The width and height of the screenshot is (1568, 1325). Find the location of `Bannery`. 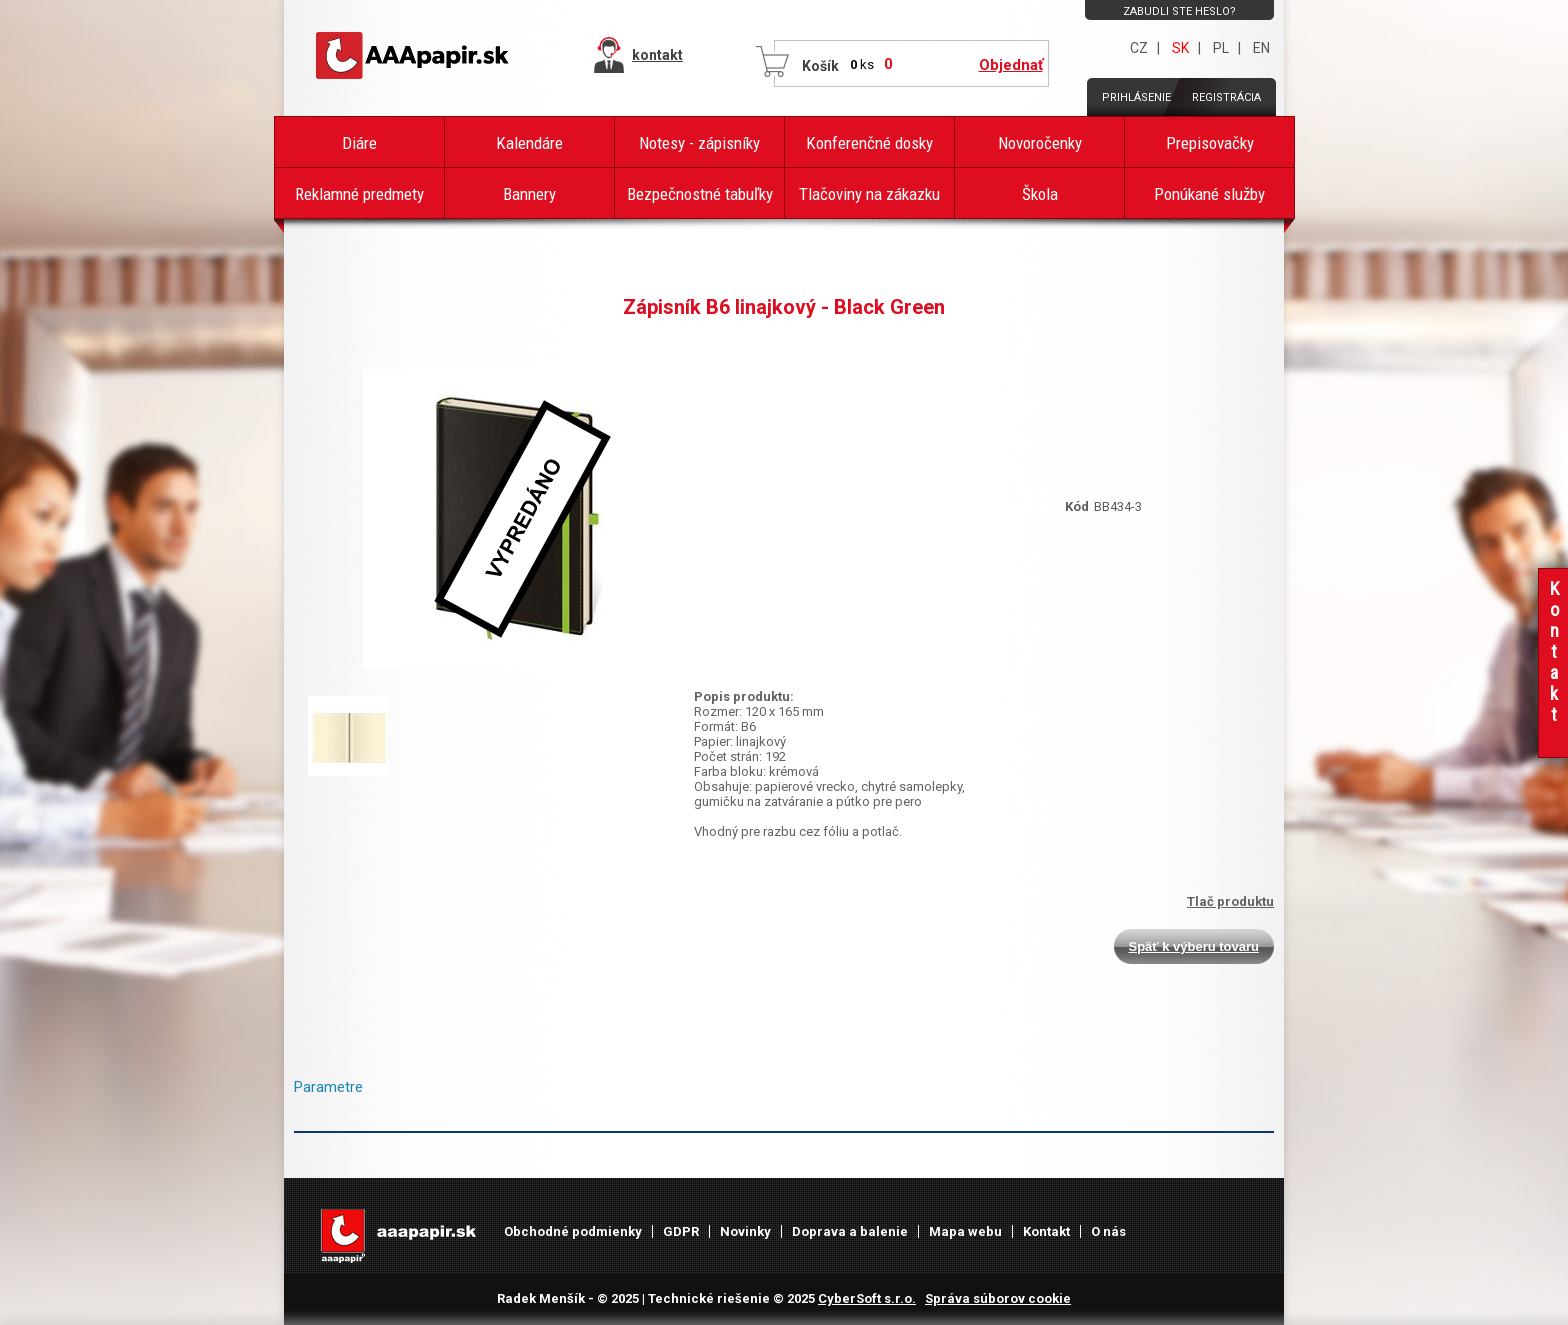

Bannery is located at coordinates (529, 194).